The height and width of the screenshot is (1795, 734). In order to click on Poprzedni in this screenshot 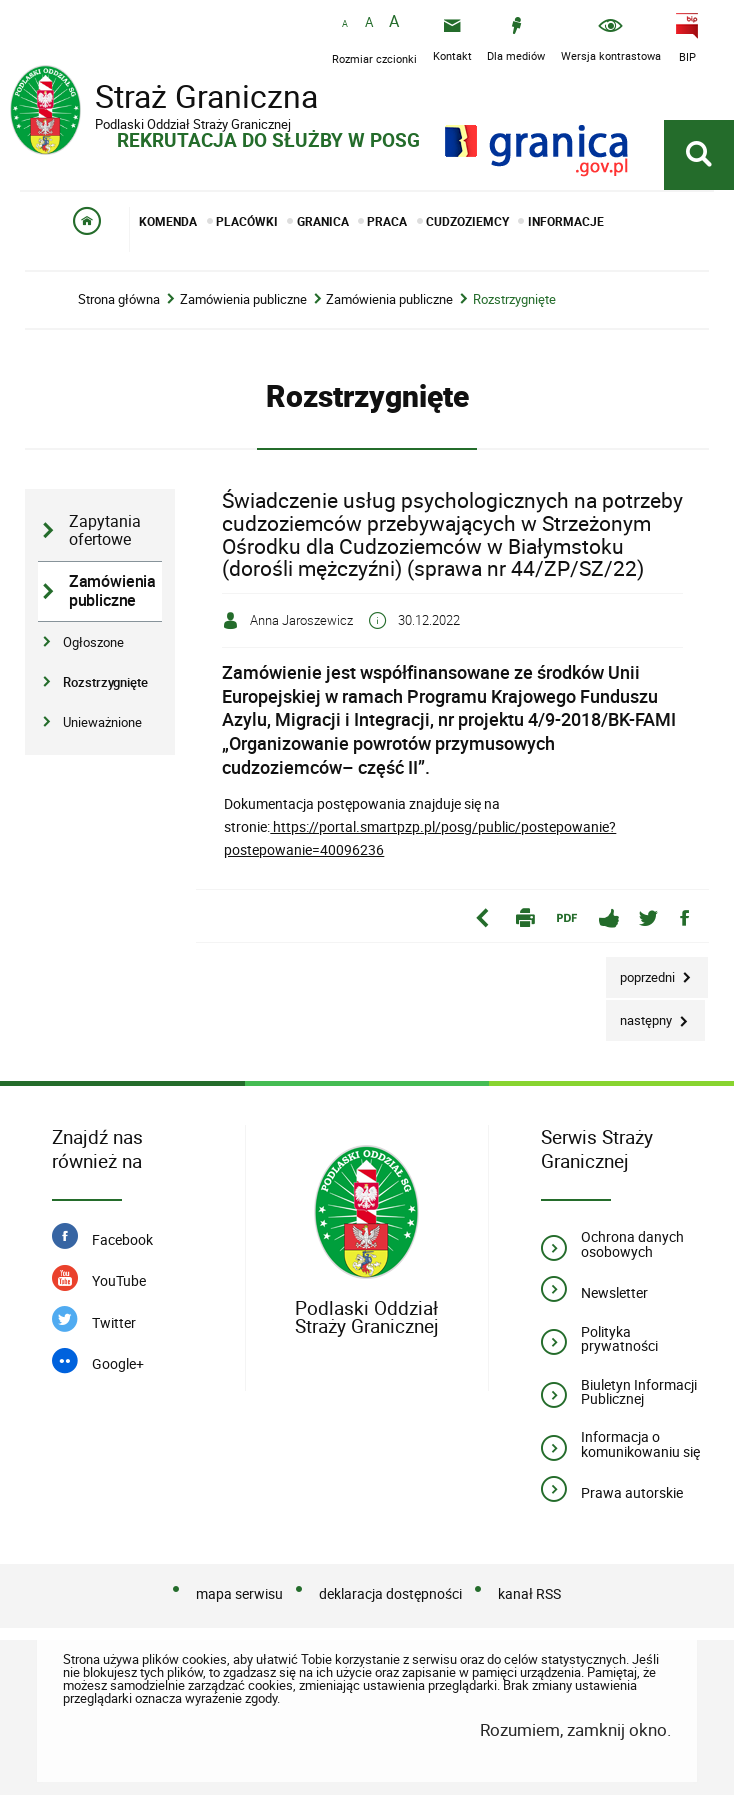, I will do `click(642, 971)`.